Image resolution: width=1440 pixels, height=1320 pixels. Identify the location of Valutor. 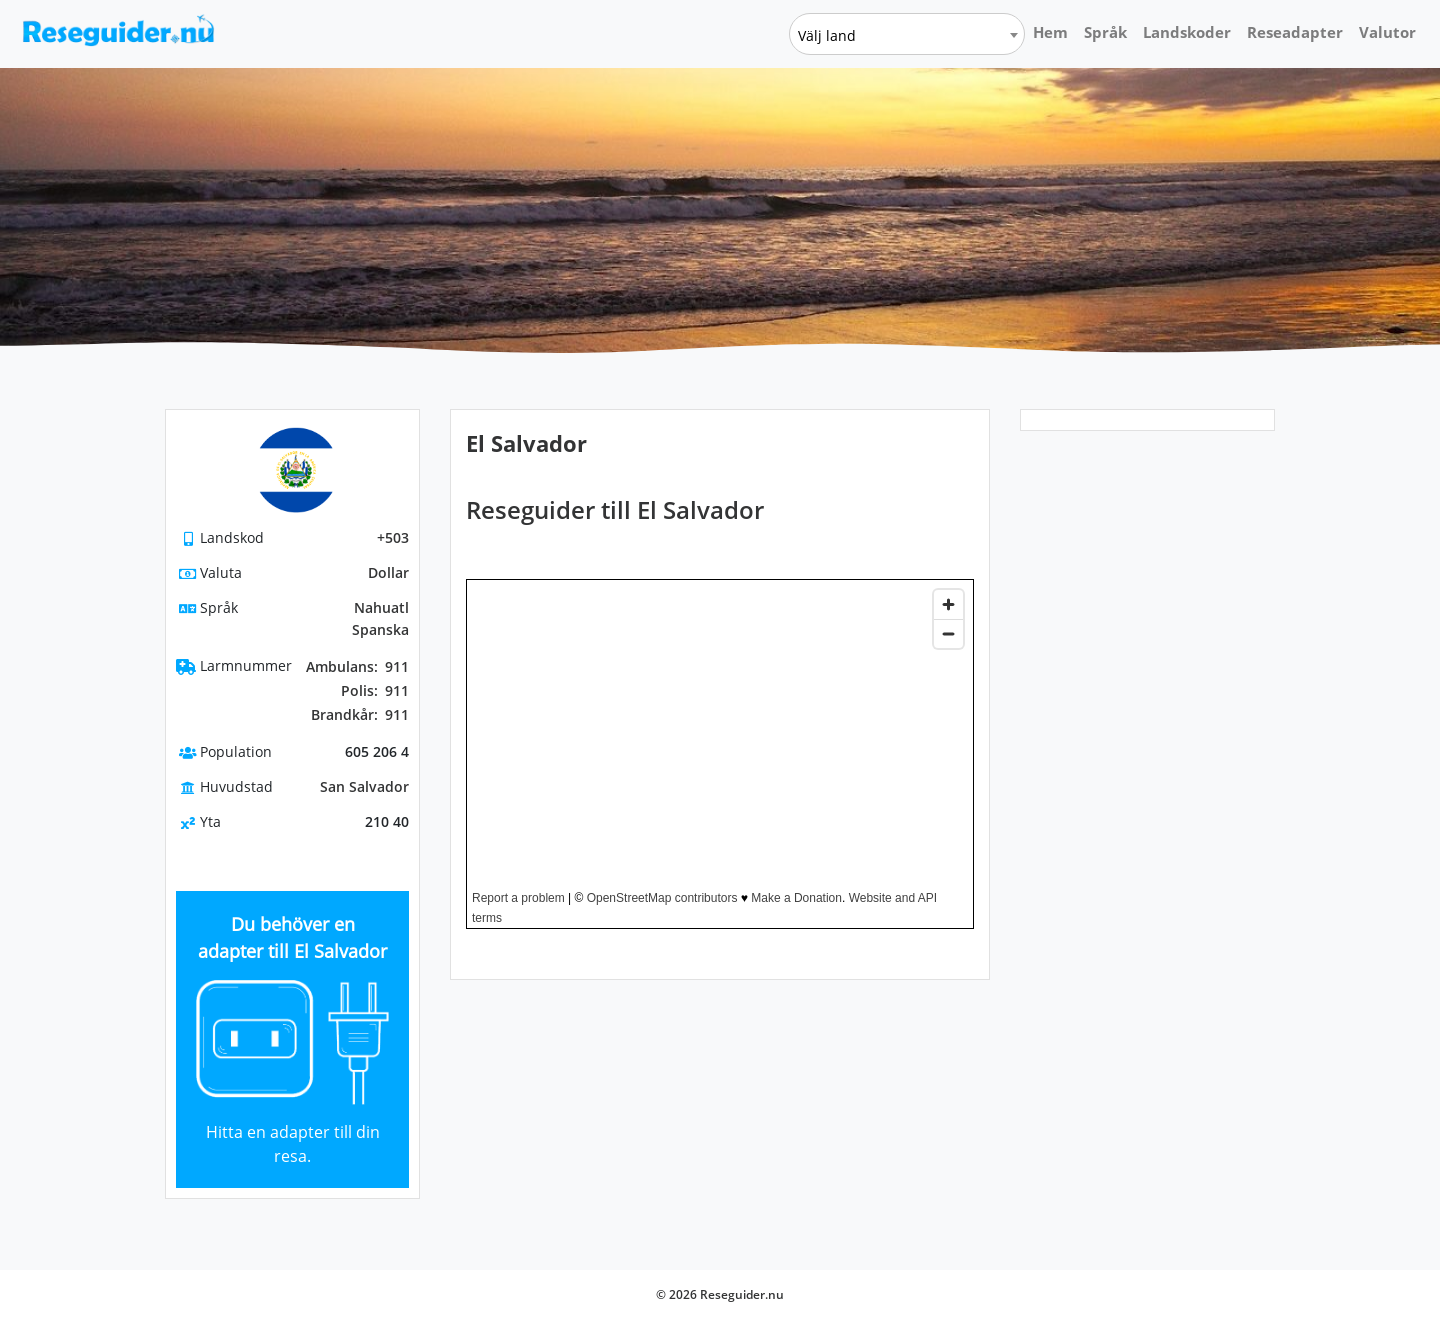
(1387, 32).